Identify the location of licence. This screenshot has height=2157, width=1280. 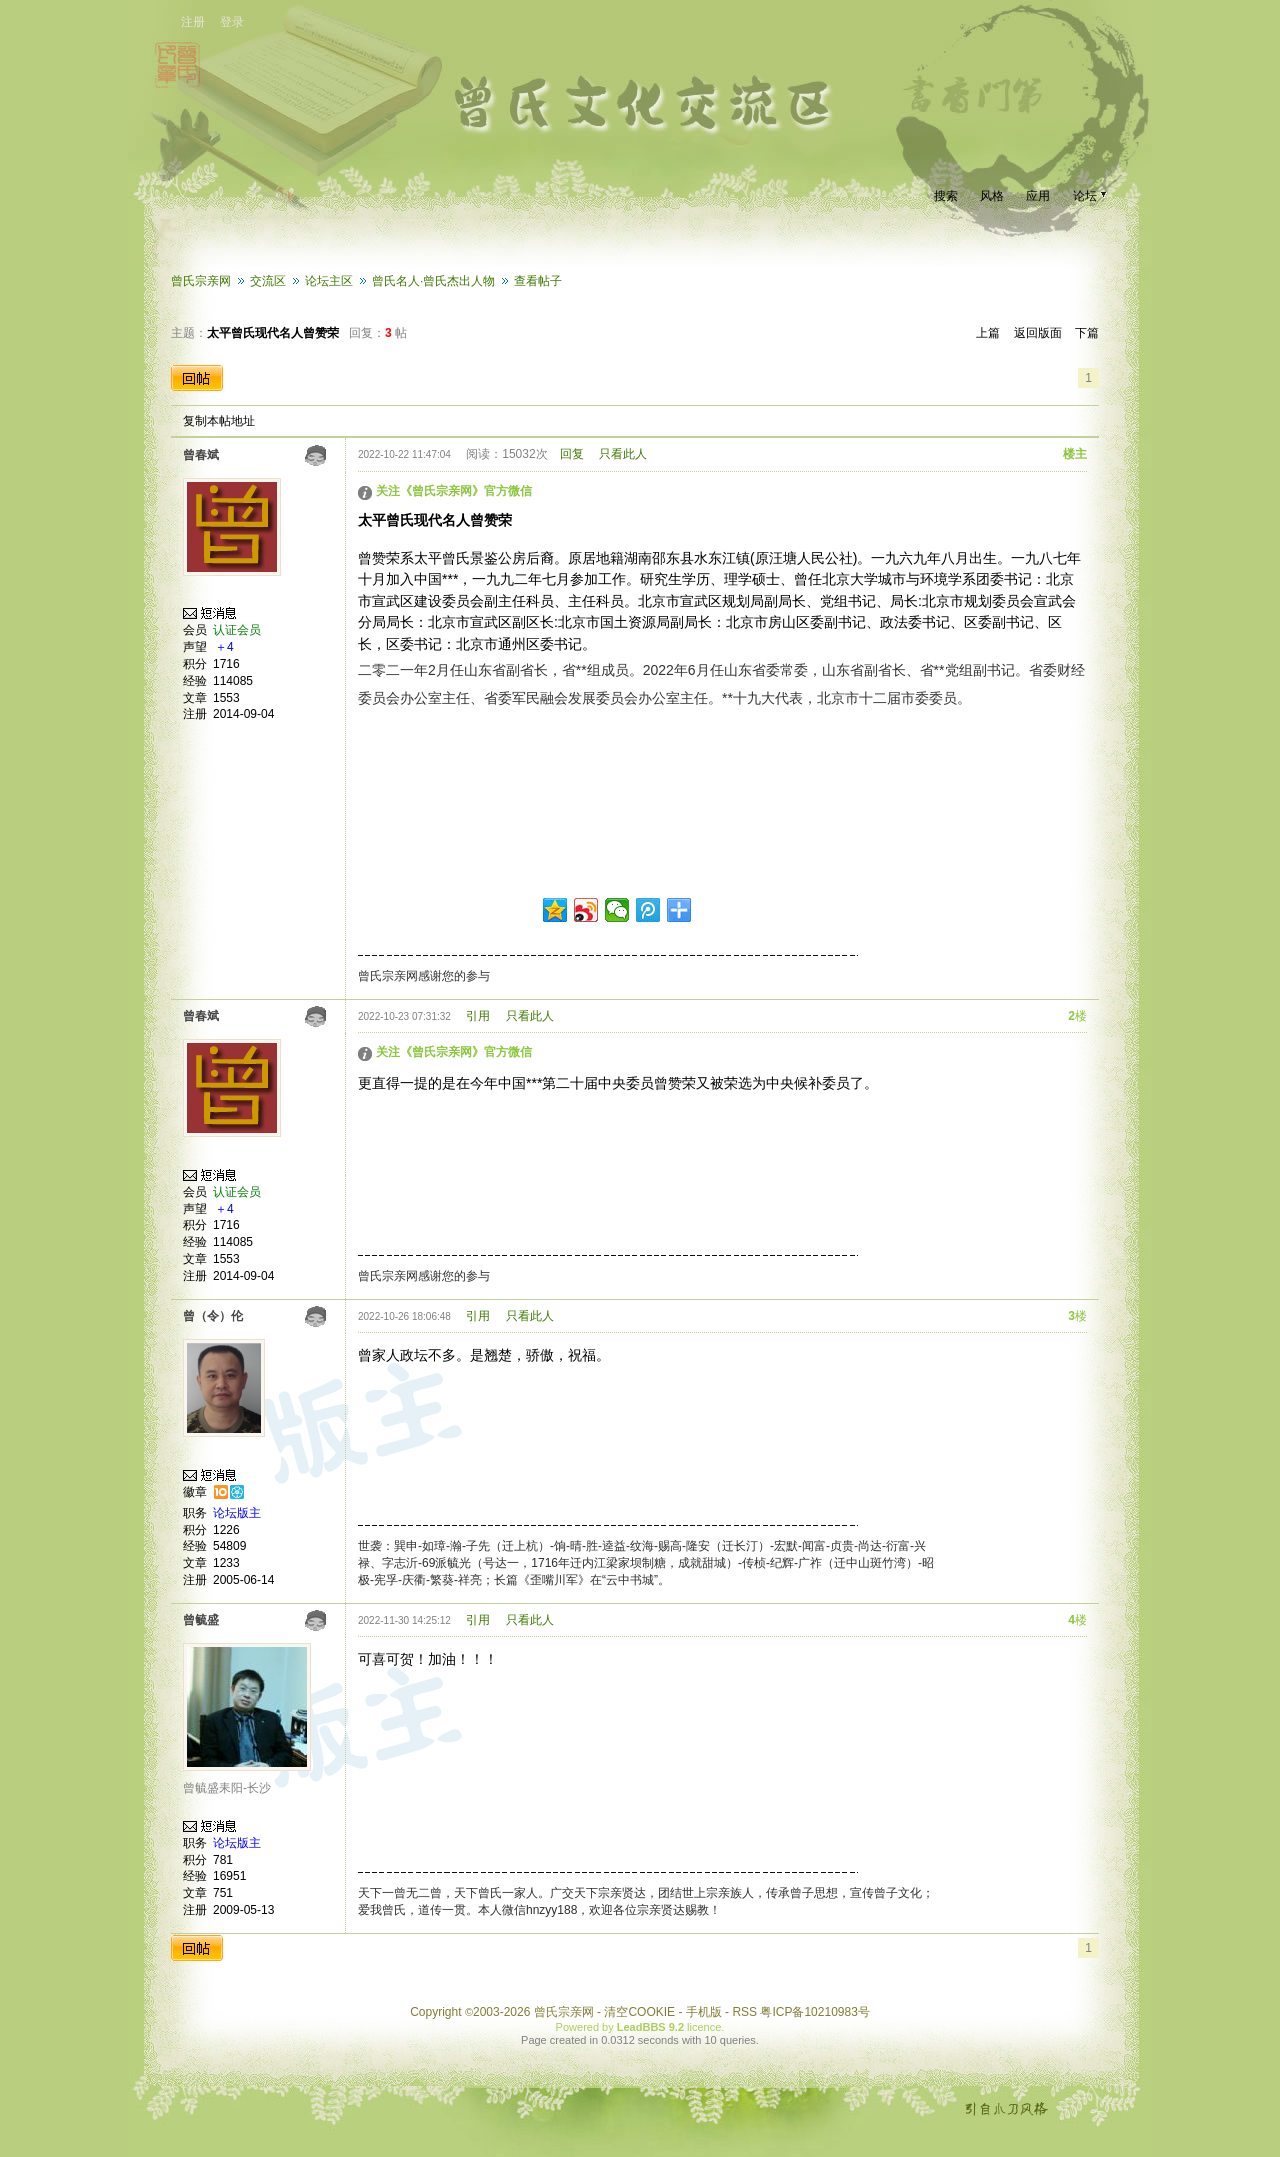
(704, 2027).